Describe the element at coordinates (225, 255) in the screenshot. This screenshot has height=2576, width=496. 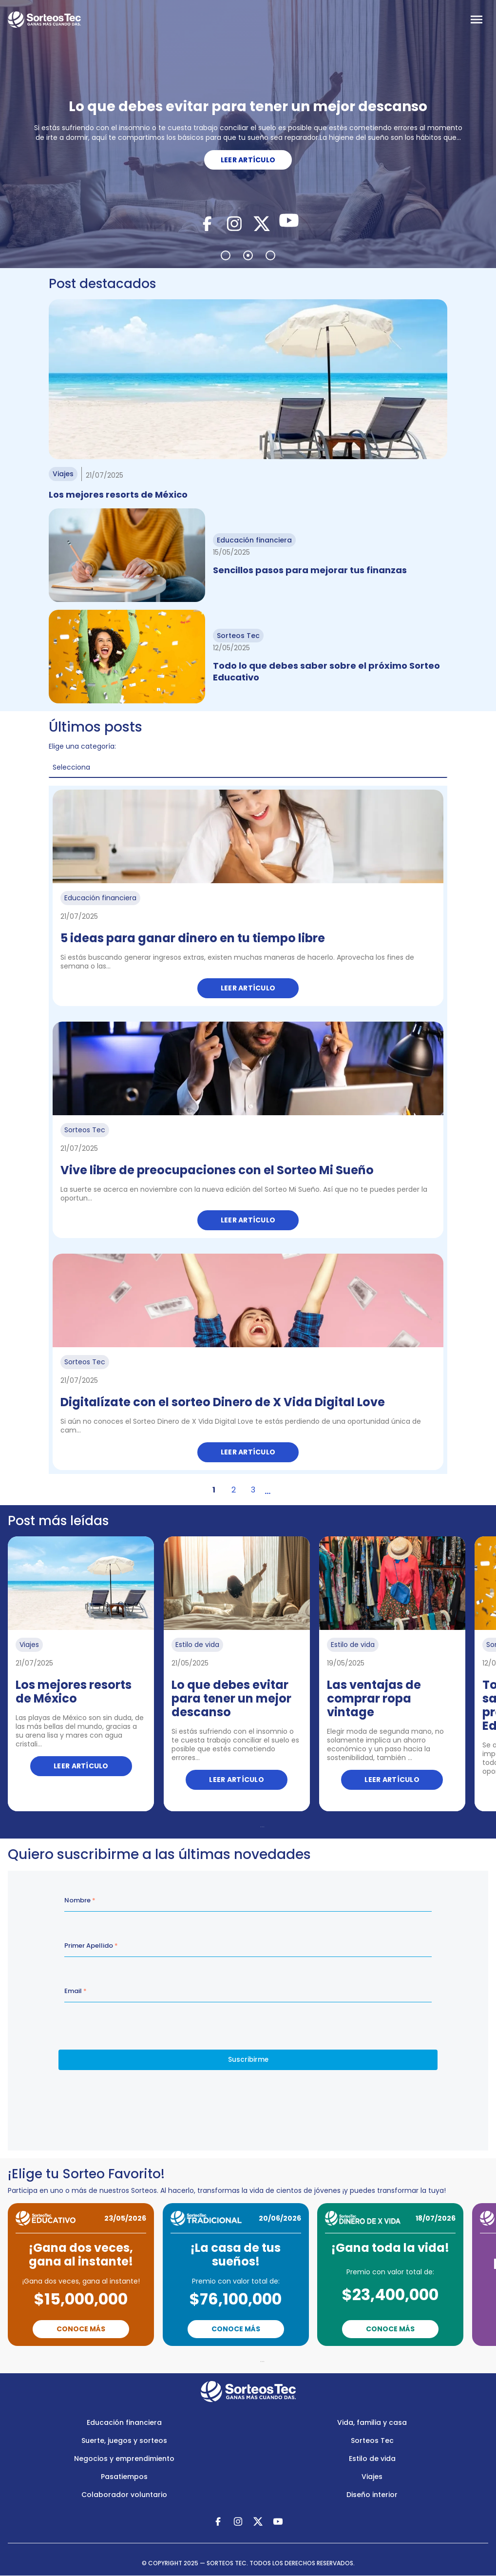
I see `1 [tab]` at that location.